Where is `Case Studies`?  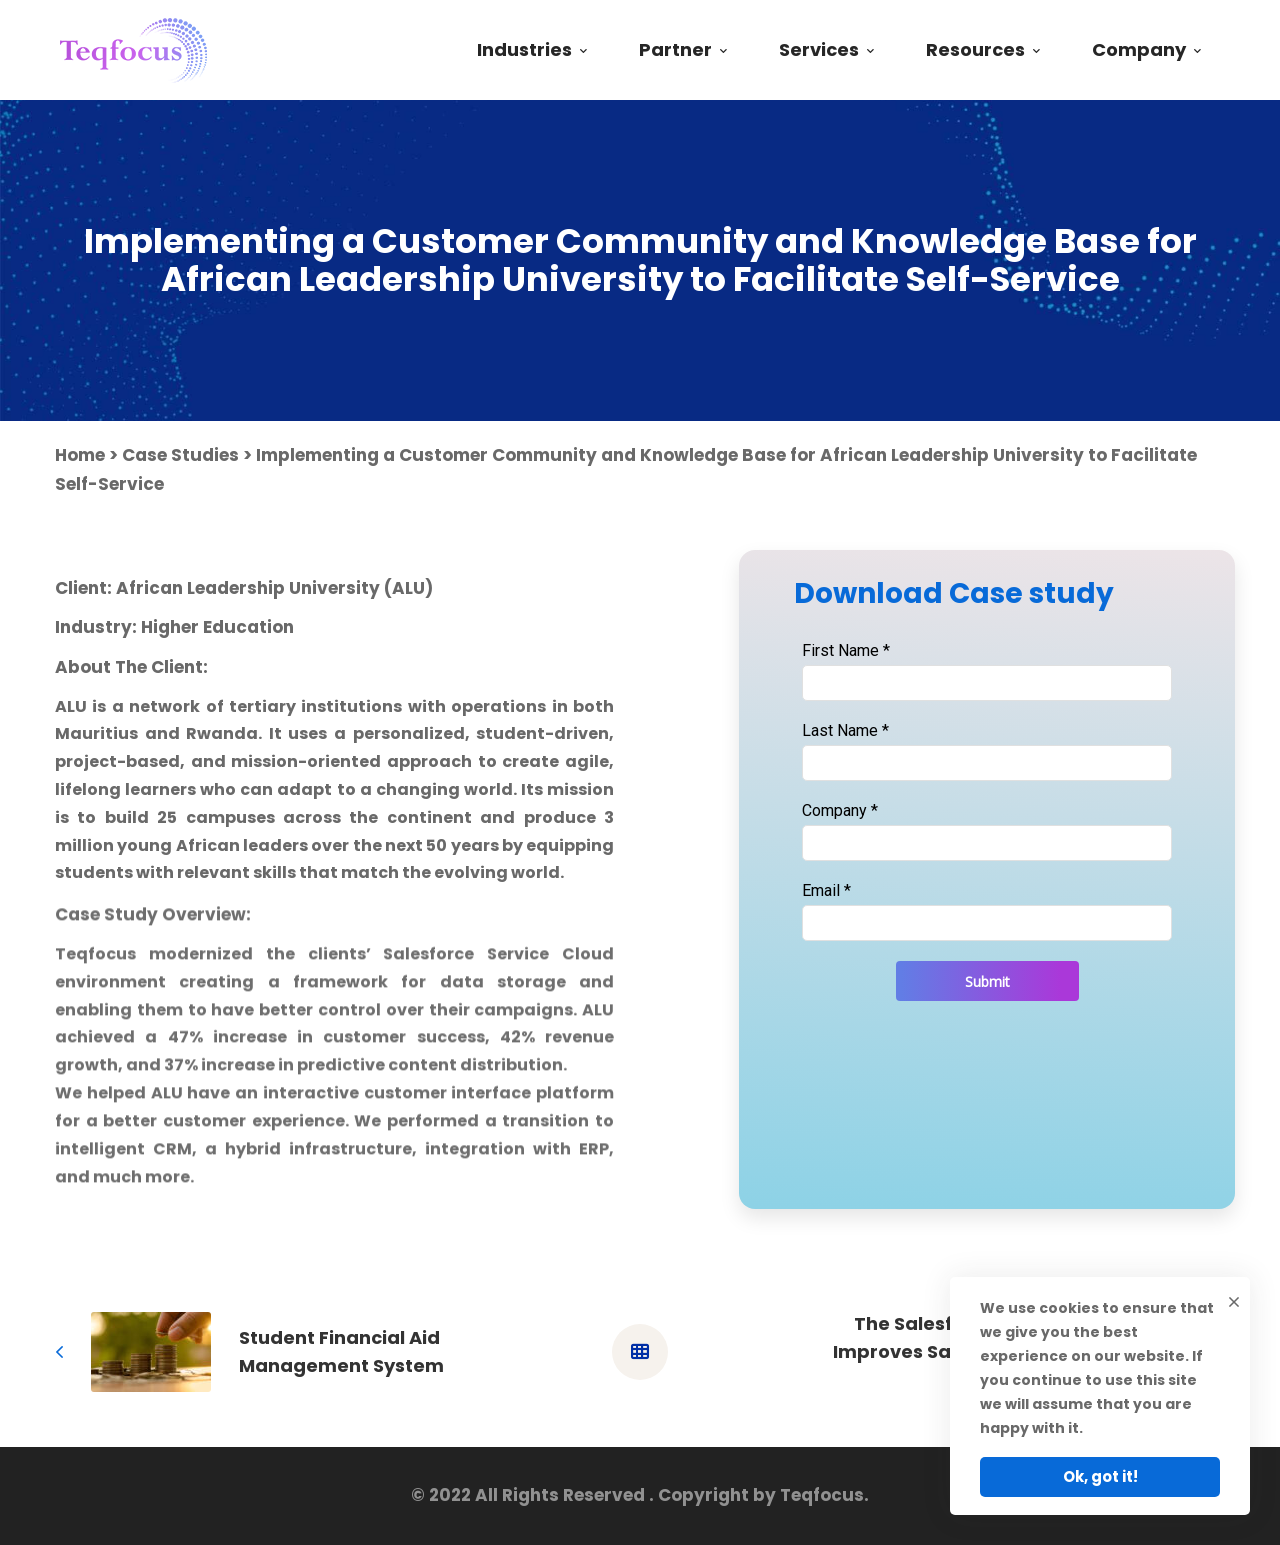 Case Studies is located at coordinates (180, 455).